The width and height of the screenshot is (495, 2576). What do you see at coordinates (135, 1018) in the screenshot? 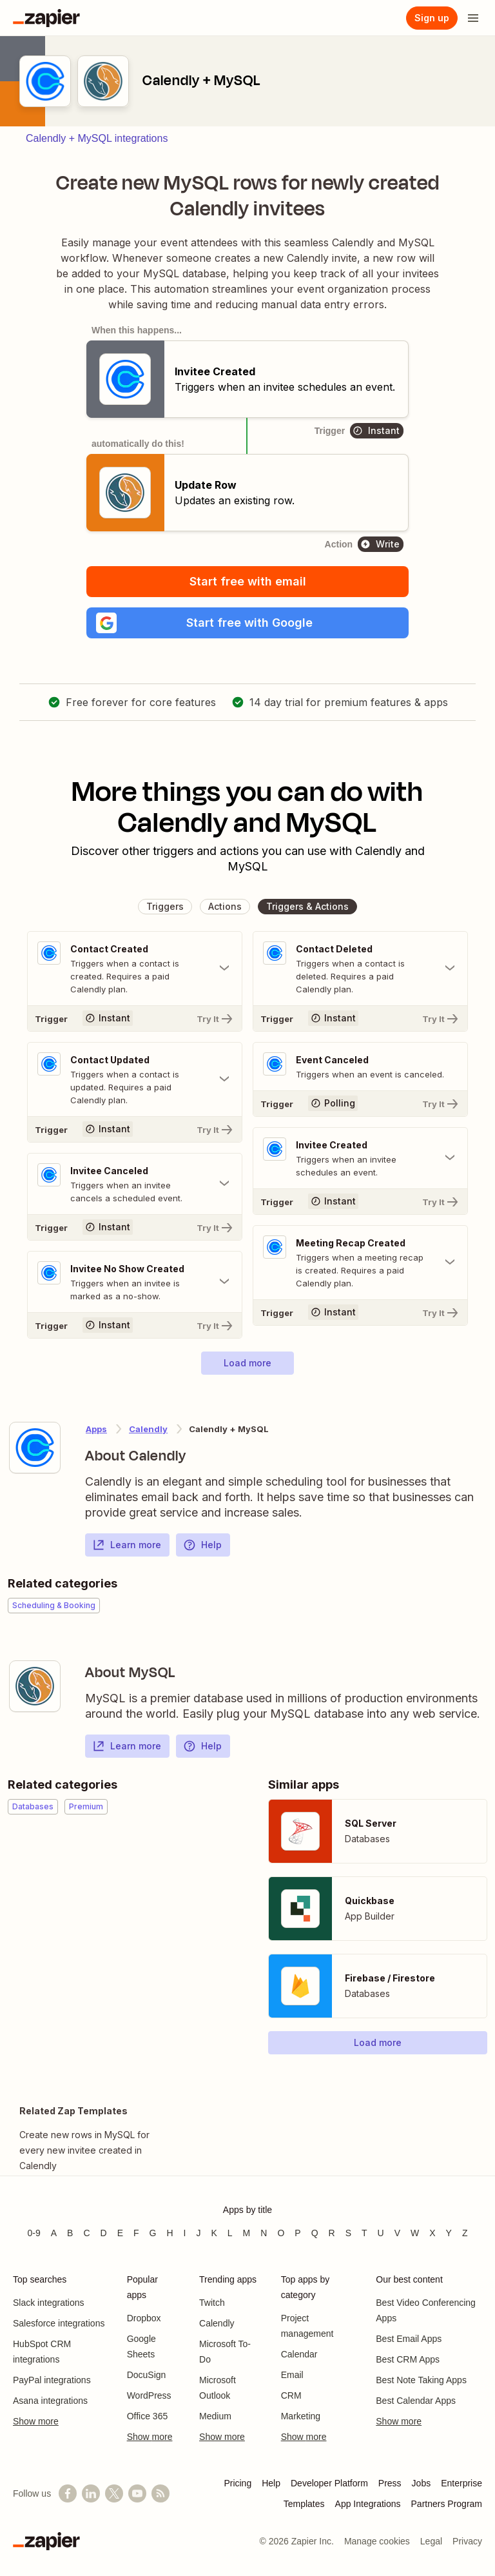
I see `[Try It]` at bounding box center [135, 1018].